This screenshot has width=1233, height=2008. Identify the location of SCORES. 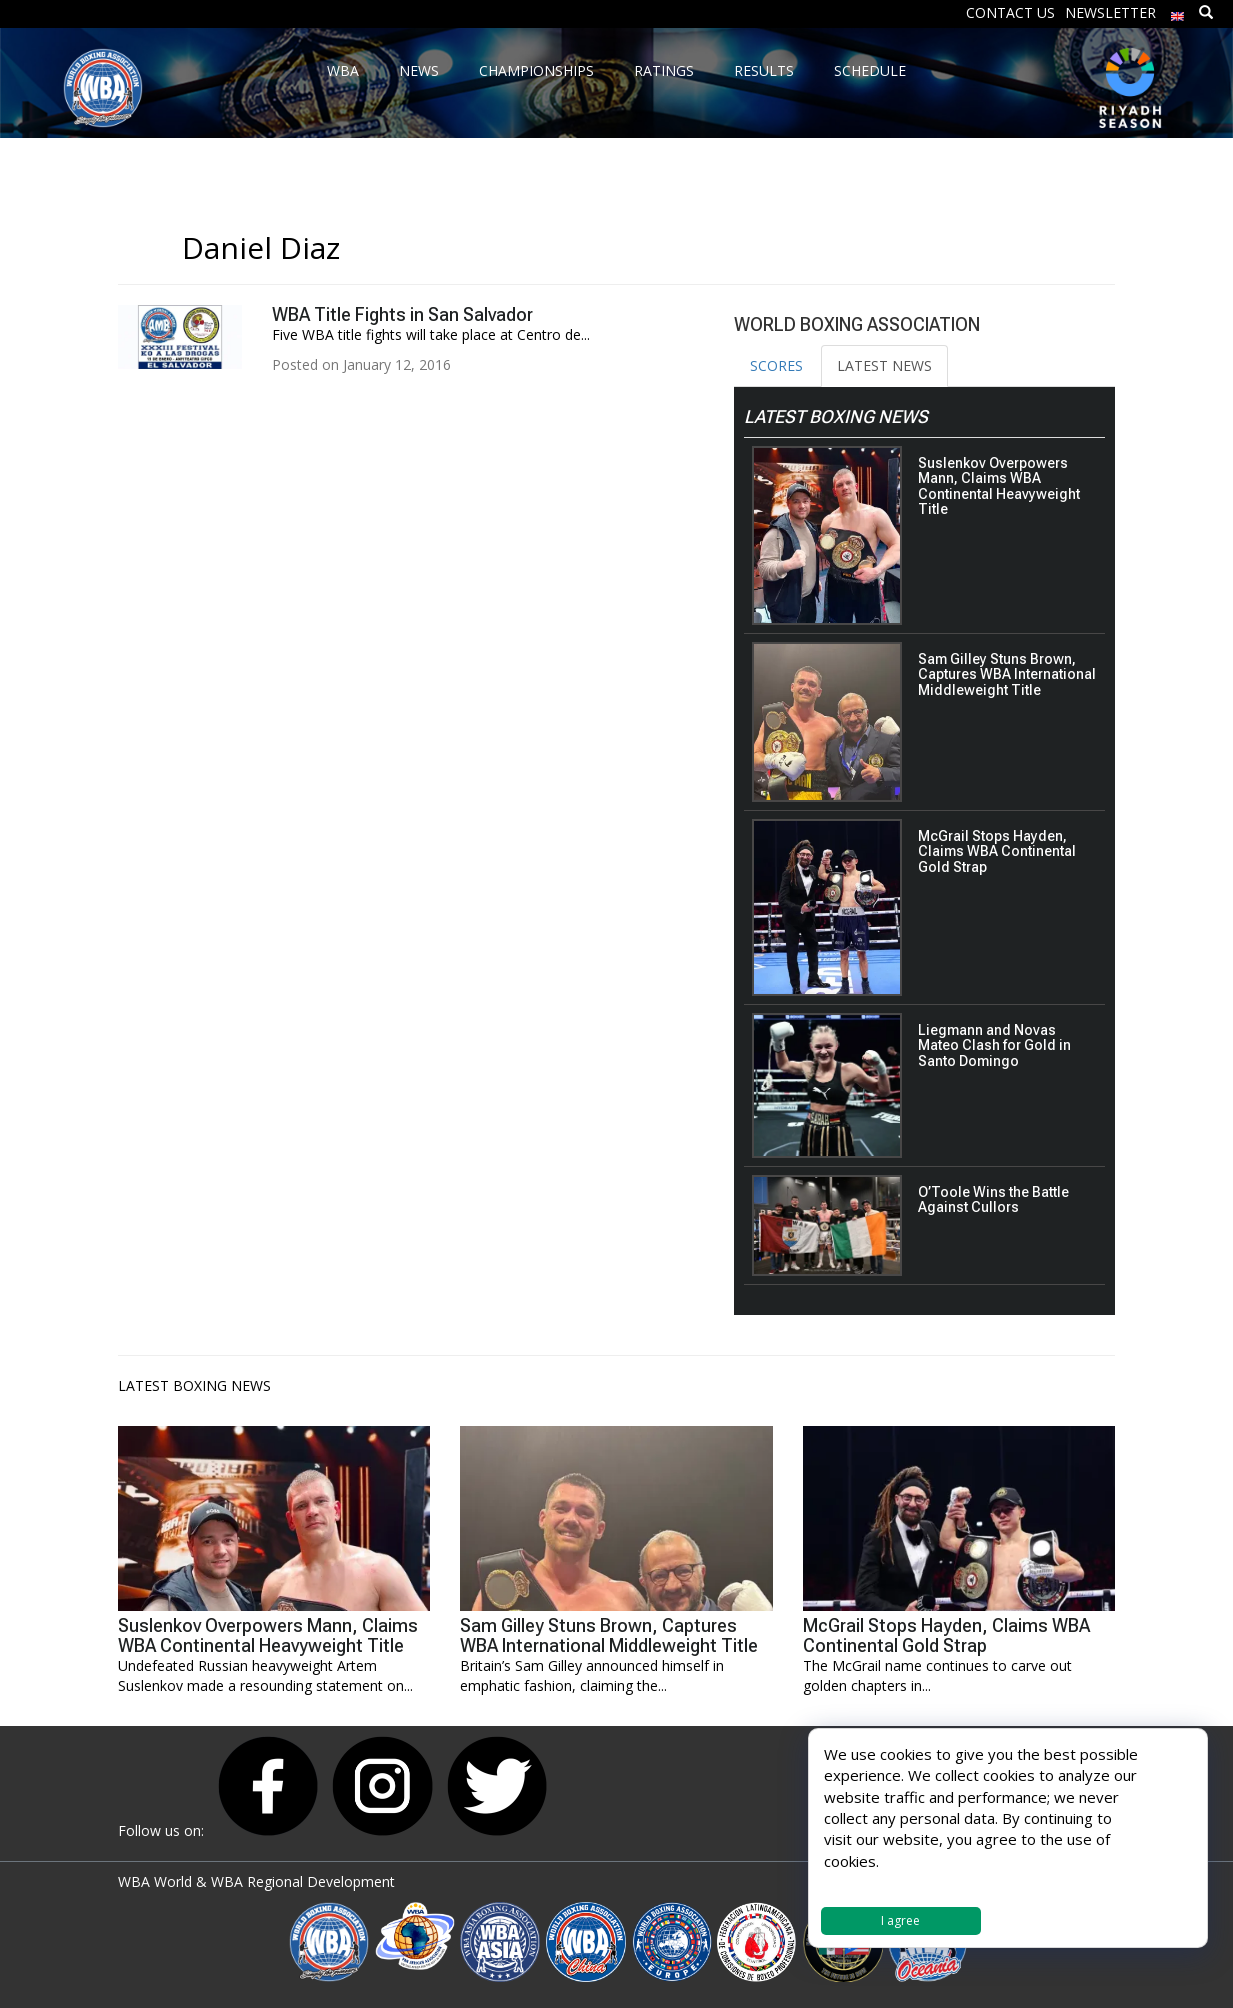
(776, 365).